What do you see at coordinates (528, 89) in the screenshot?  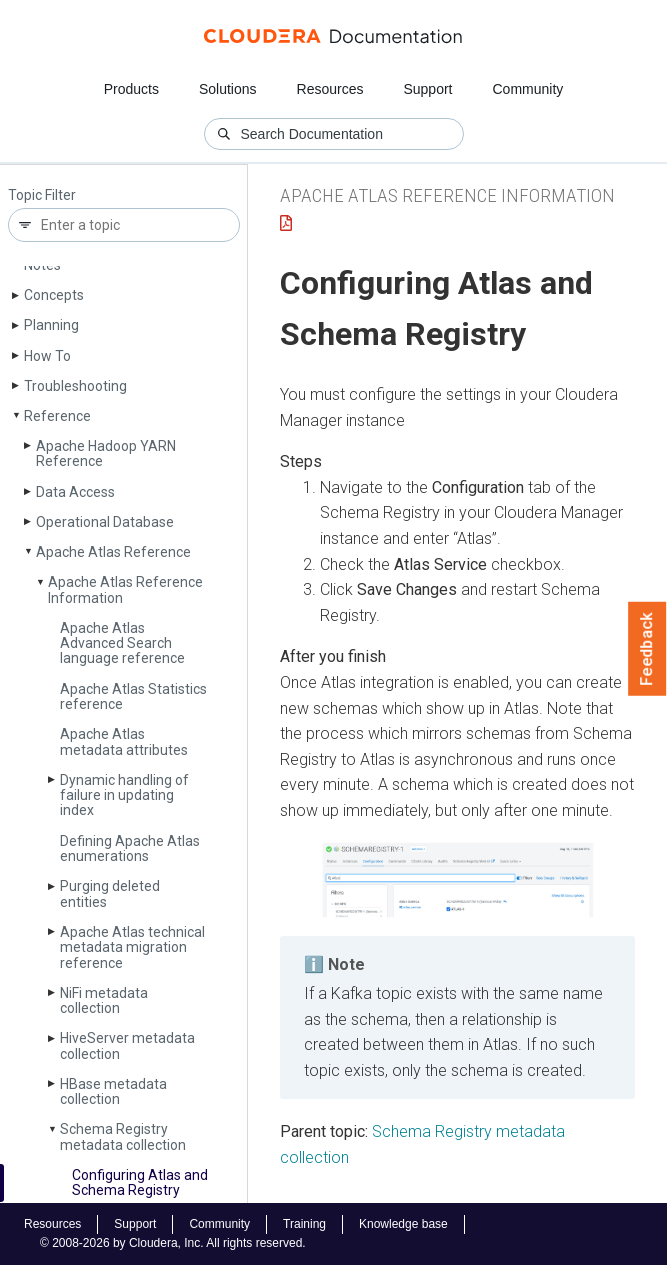 I see `Community` at bounding box center [528, 89].